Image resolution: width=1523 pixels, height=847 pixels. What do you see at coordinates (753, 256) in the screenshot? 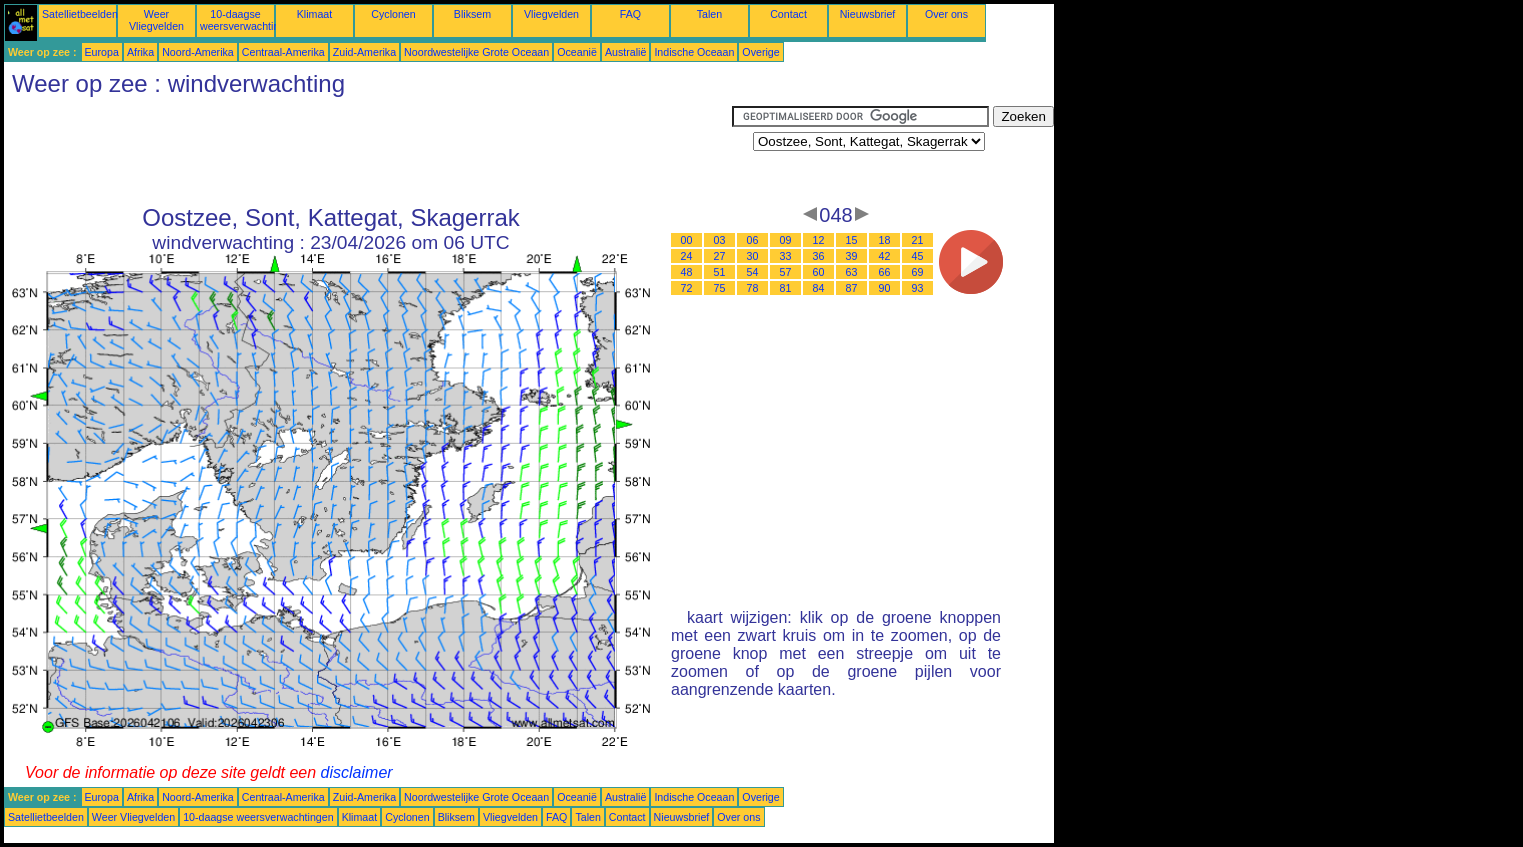
I see `30` at bounding box center [753, 256].